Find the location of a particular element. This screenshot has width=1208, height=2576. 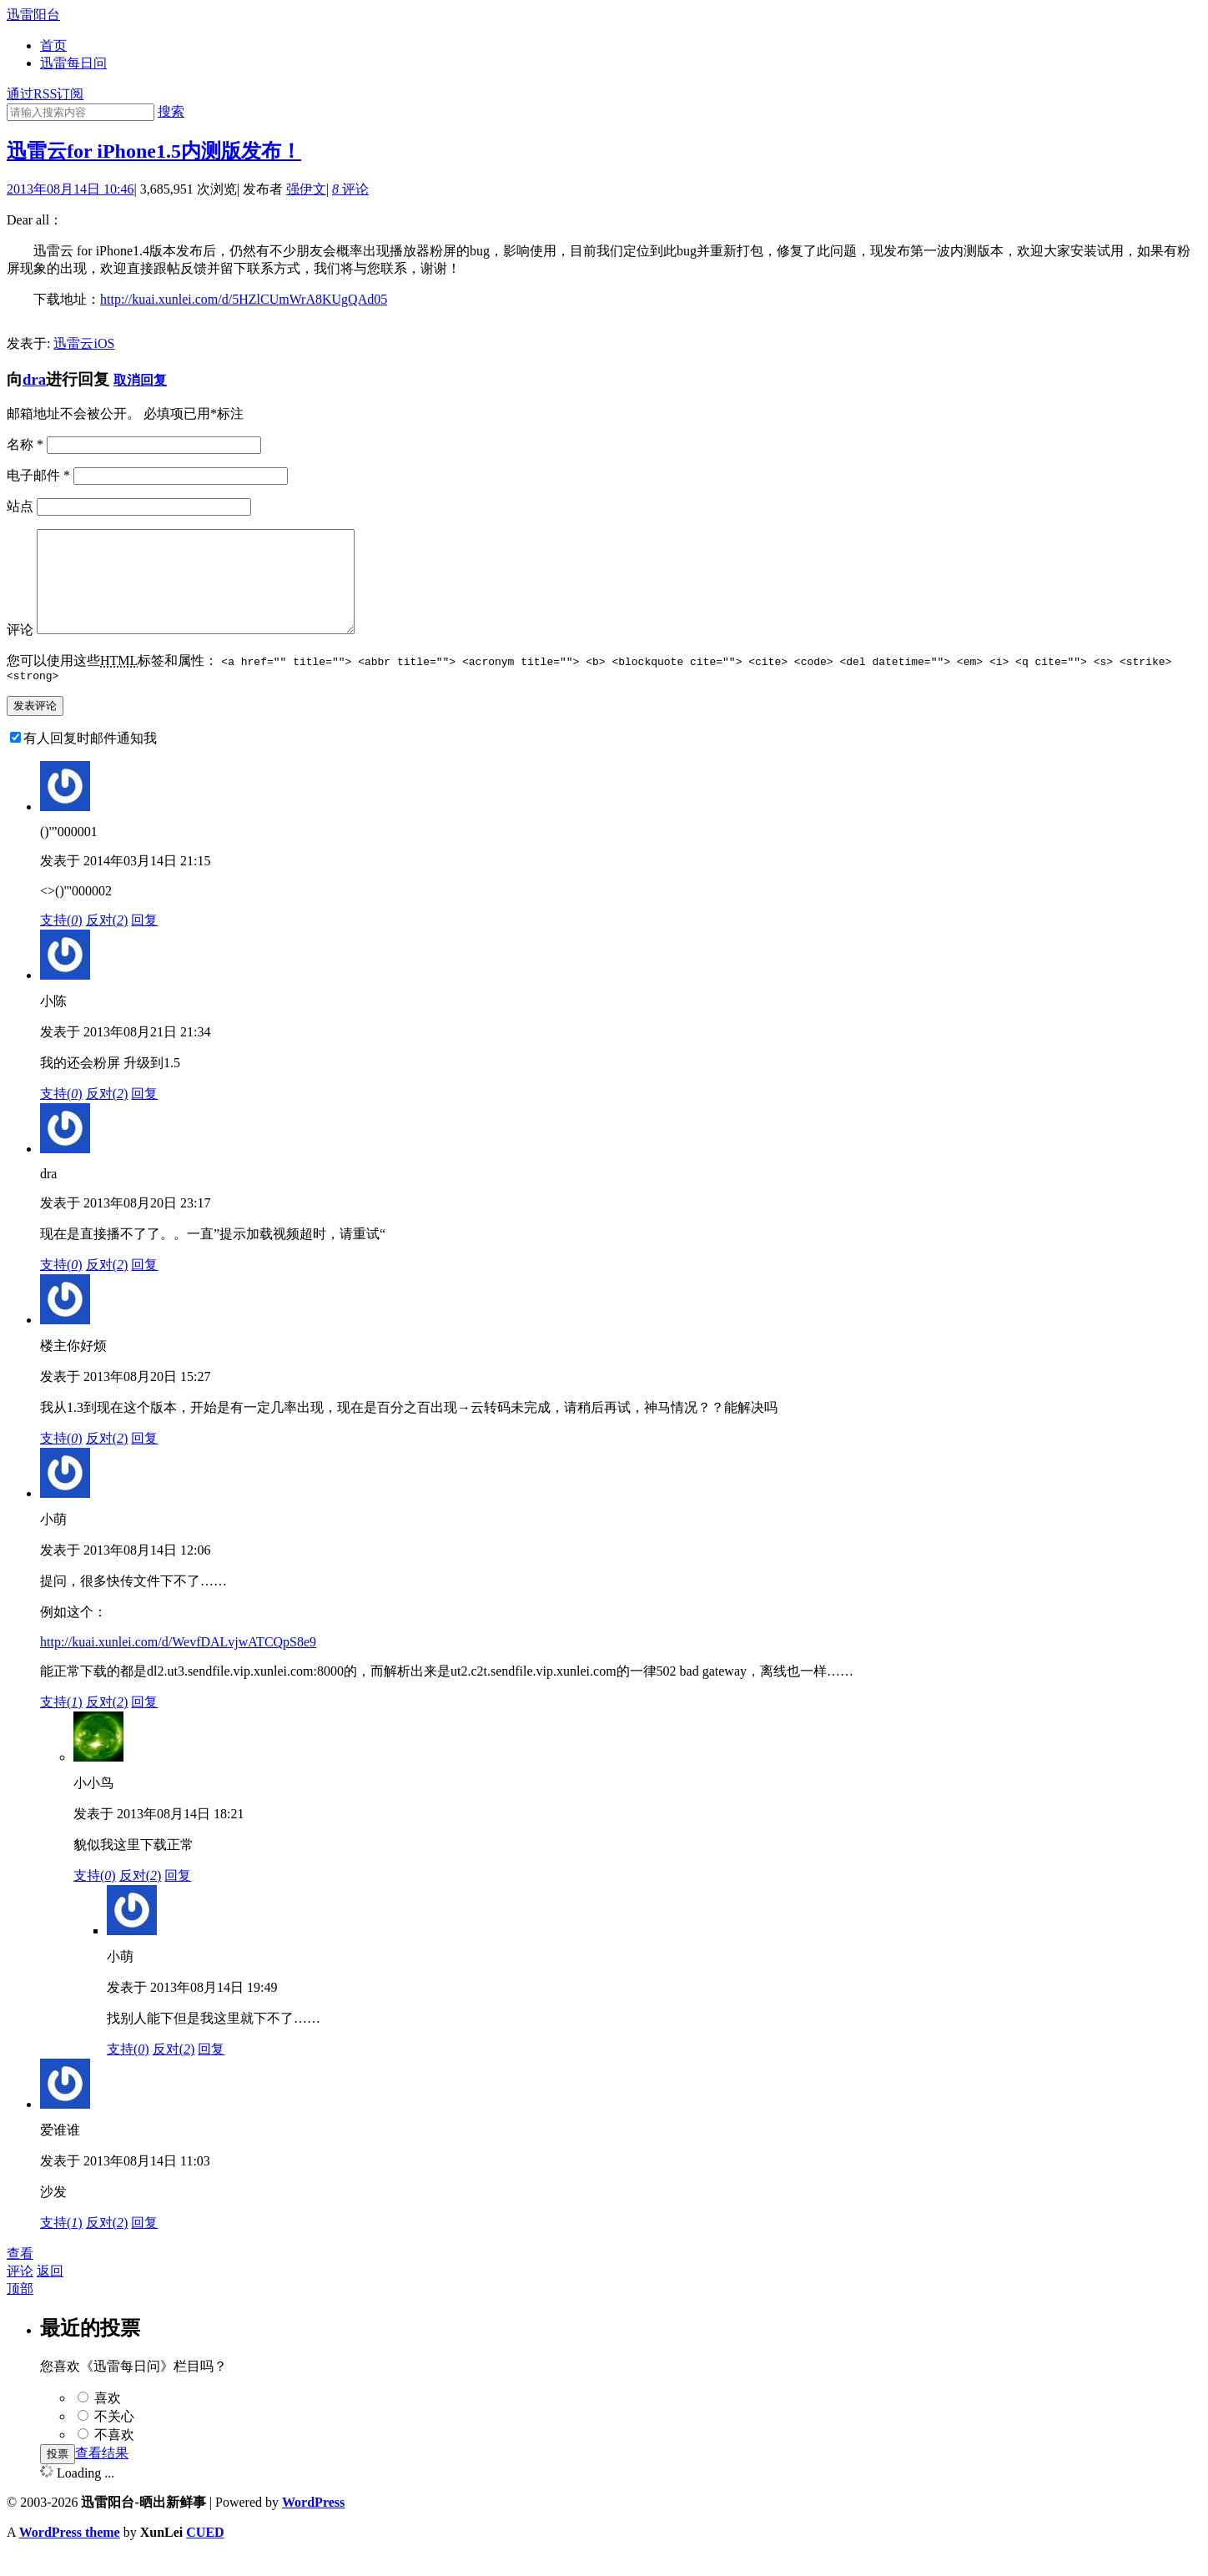

支持() is located at coordinates (61, 942).